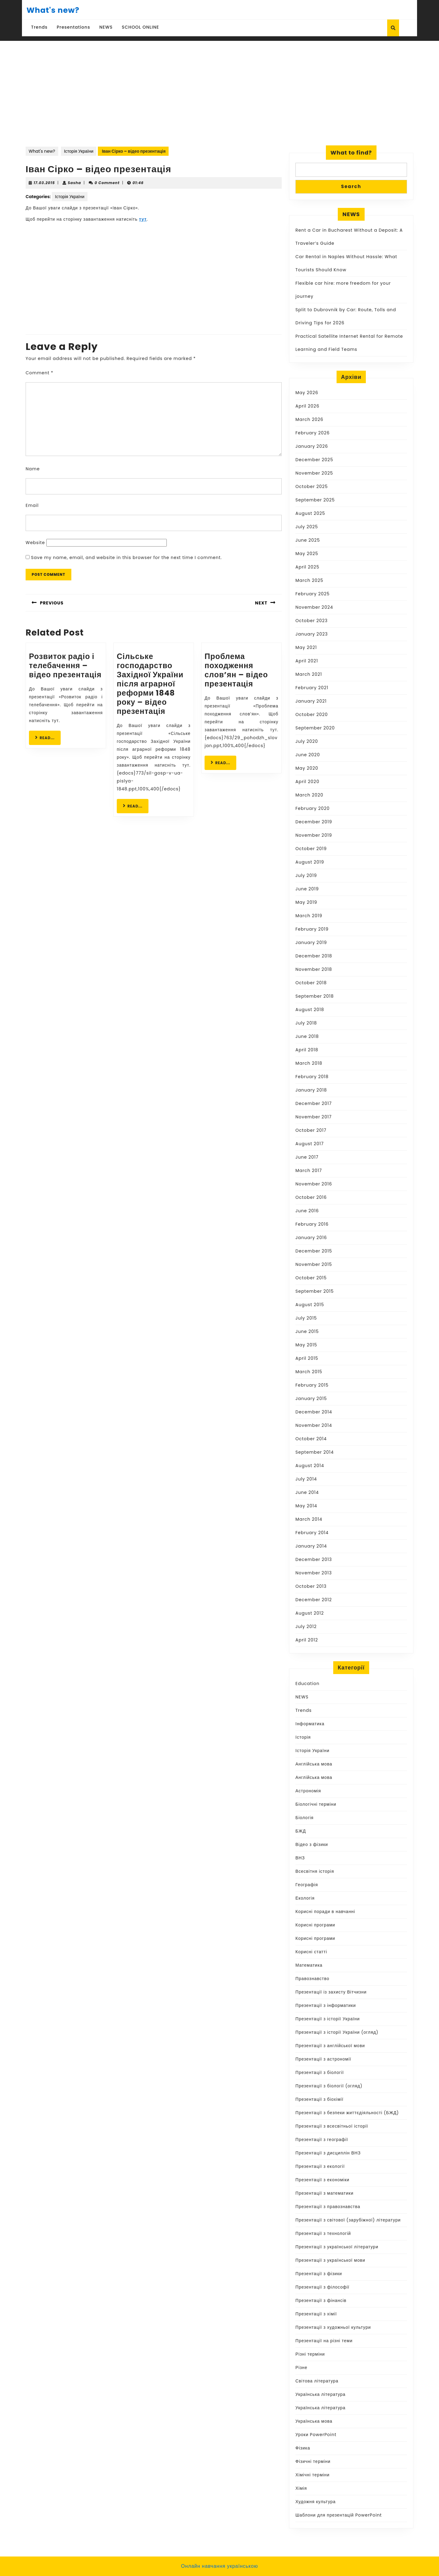 This screenshot has width=439, height=2576. Describe the element at coordinates (307, 1036) in the screenshot. I see `June 2018` at that location.